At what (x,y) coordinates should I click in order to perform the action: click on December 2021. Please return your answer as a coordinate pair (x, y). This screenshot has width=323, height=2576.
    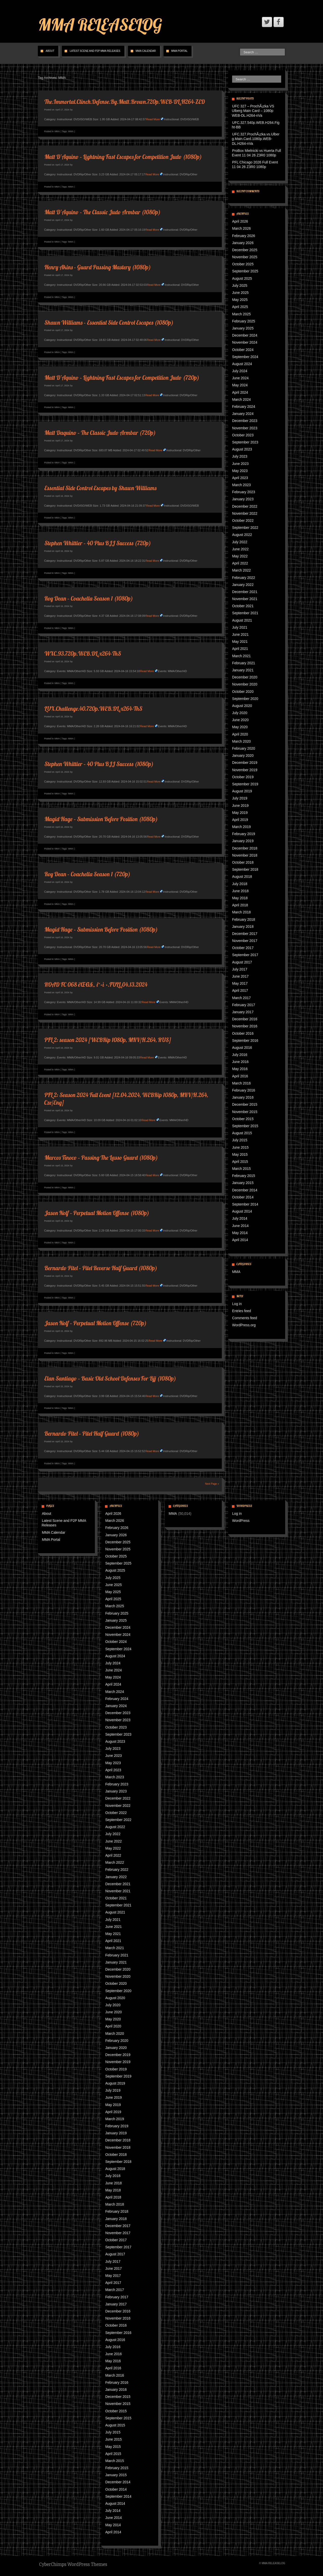
    Looking at the image, I should click on (244, 592).